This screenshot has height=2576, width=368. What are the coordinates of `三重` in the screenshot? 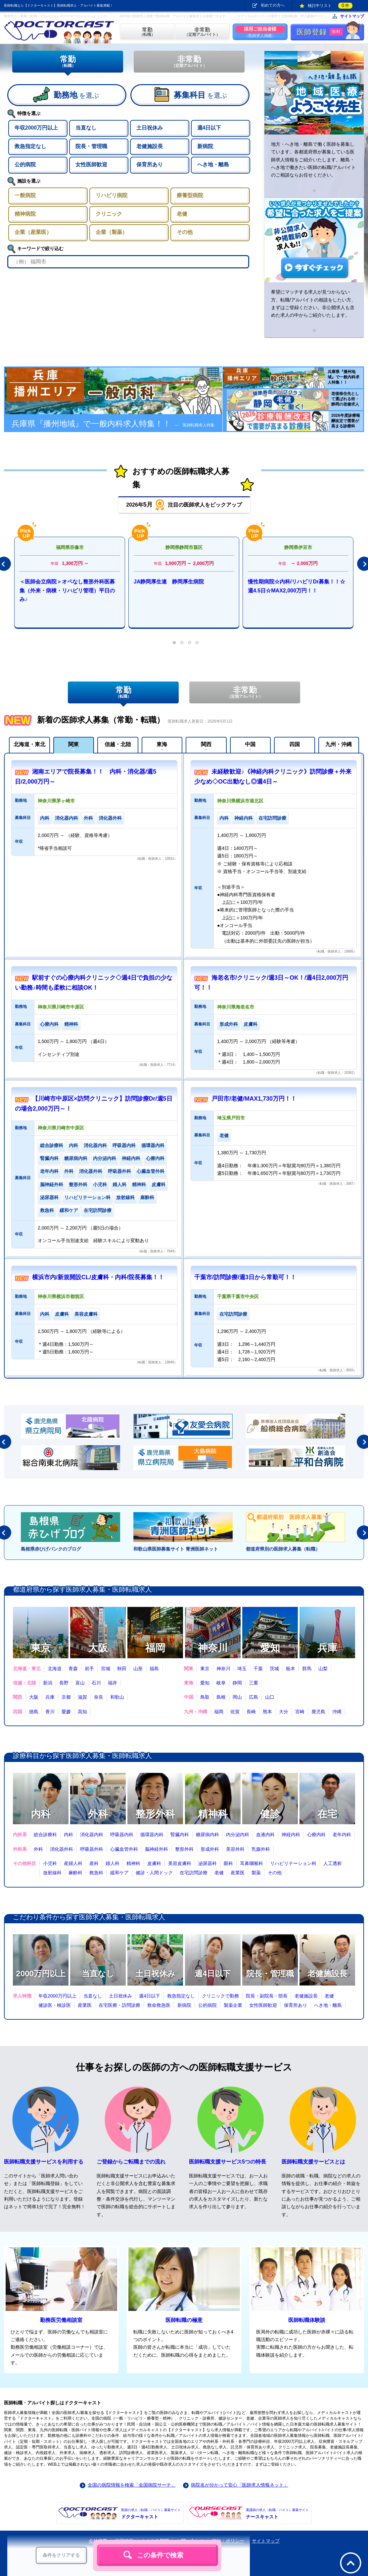 It's located at (253, 1682).